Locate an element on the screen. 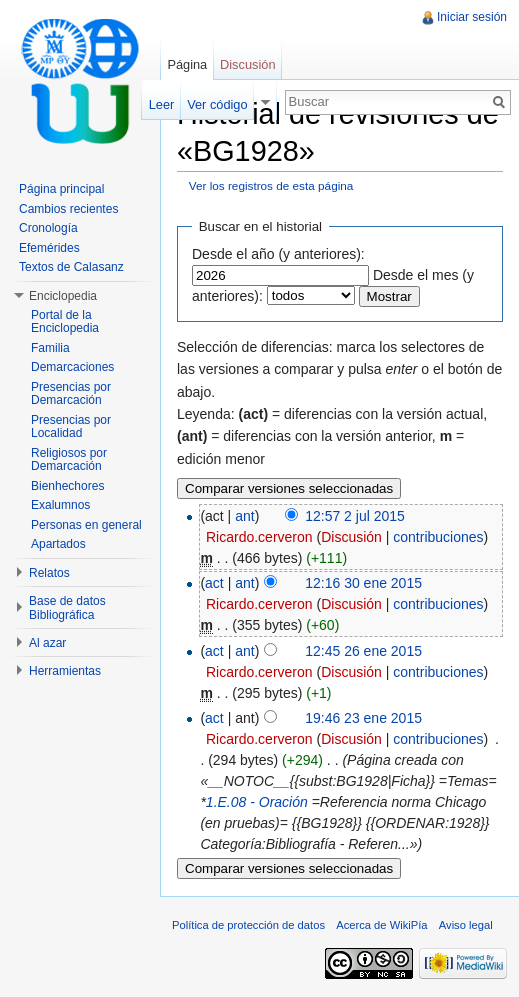 This screenshot has width=519, height=997. Base de datos Bibliográfica [button] is located at coordinates (67, 608).